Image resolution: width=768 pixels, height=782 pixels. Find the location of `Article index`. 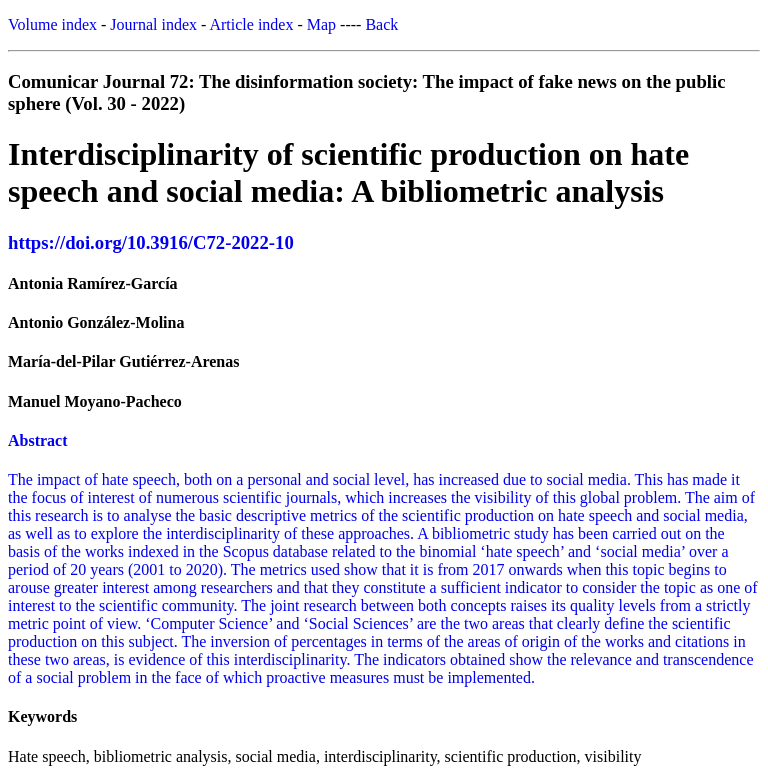

Article index is located at coordinates (251, 24).